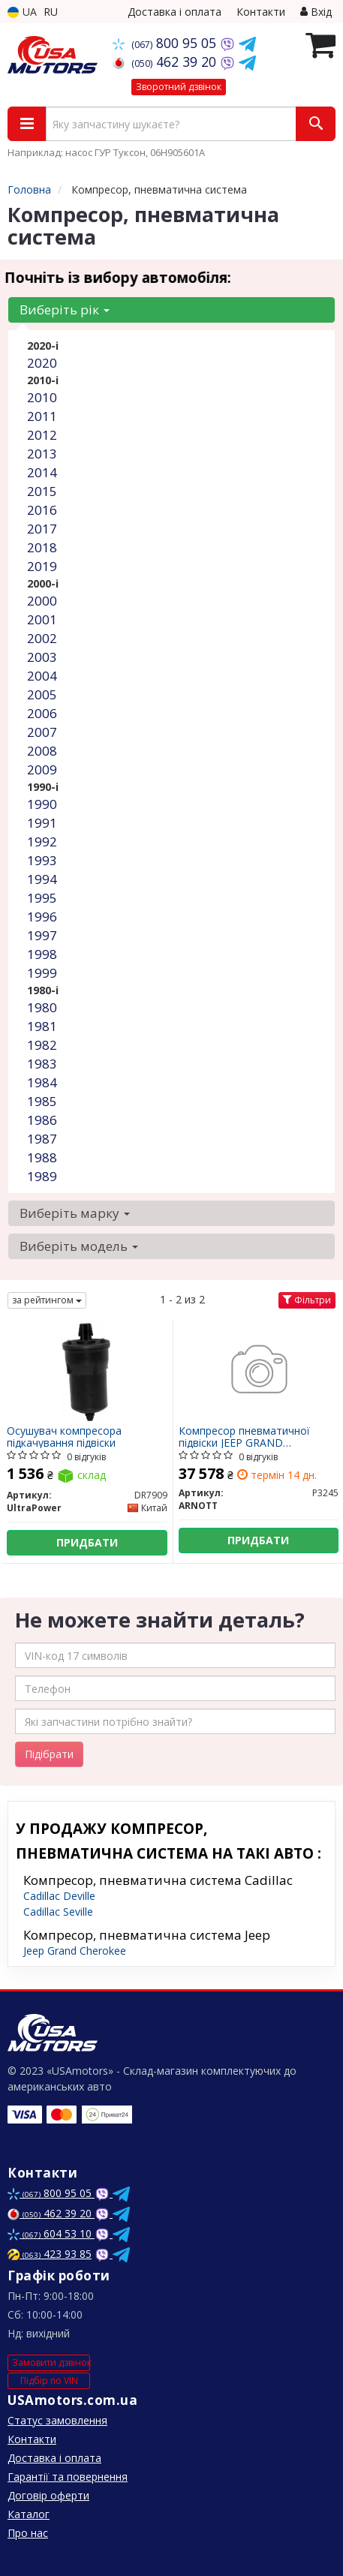  What do you see at coordinates (42, 1045) in the screenshot?
I see `1982` at bounding box center [42, 1045].